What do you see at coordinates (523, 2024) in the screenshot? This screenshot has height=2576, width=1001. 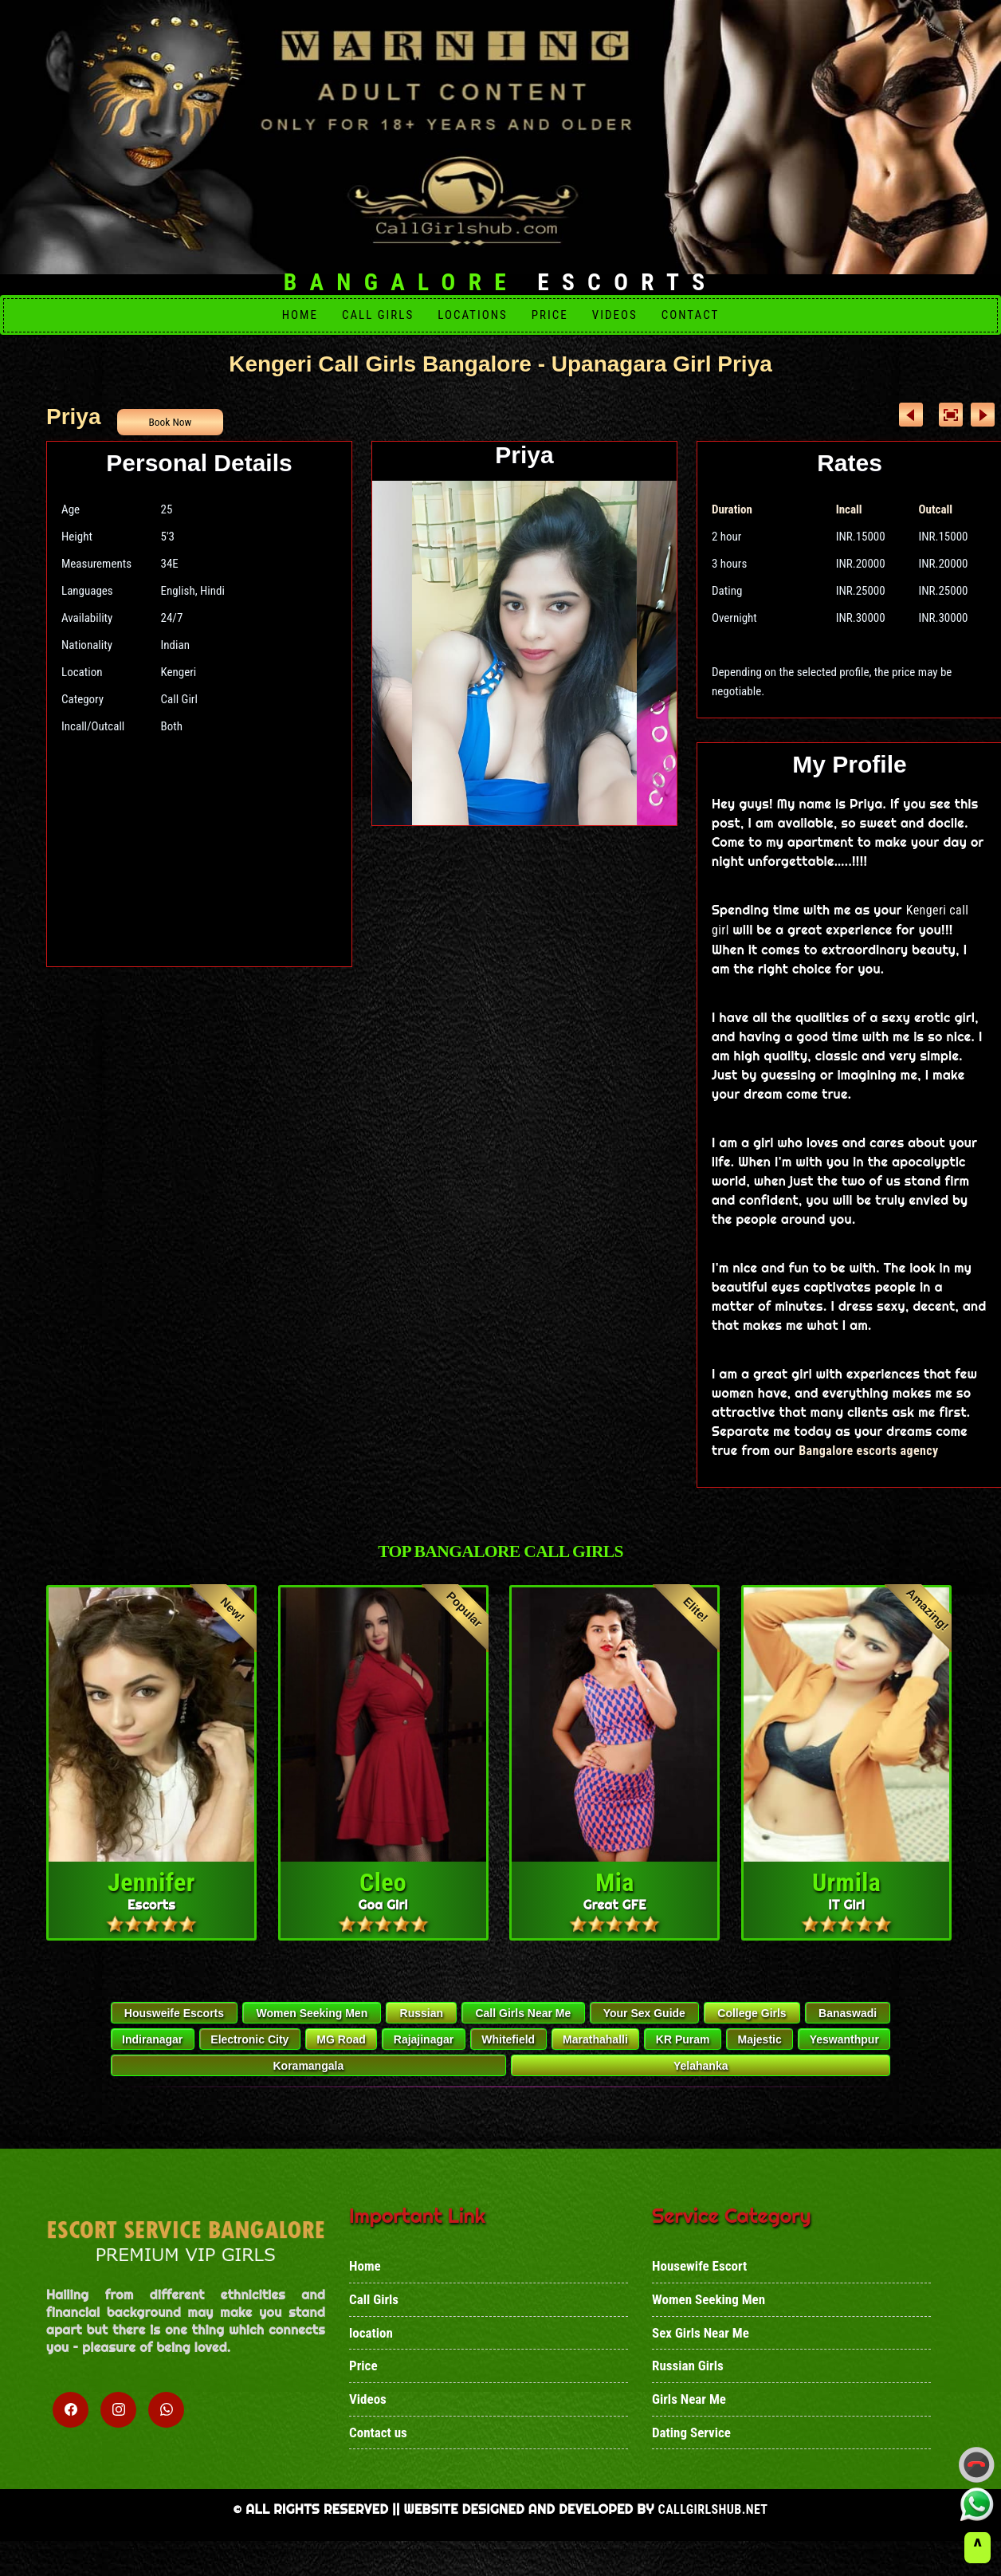 I see `Call Girls Near Me` at bounding box center [523, 2024].